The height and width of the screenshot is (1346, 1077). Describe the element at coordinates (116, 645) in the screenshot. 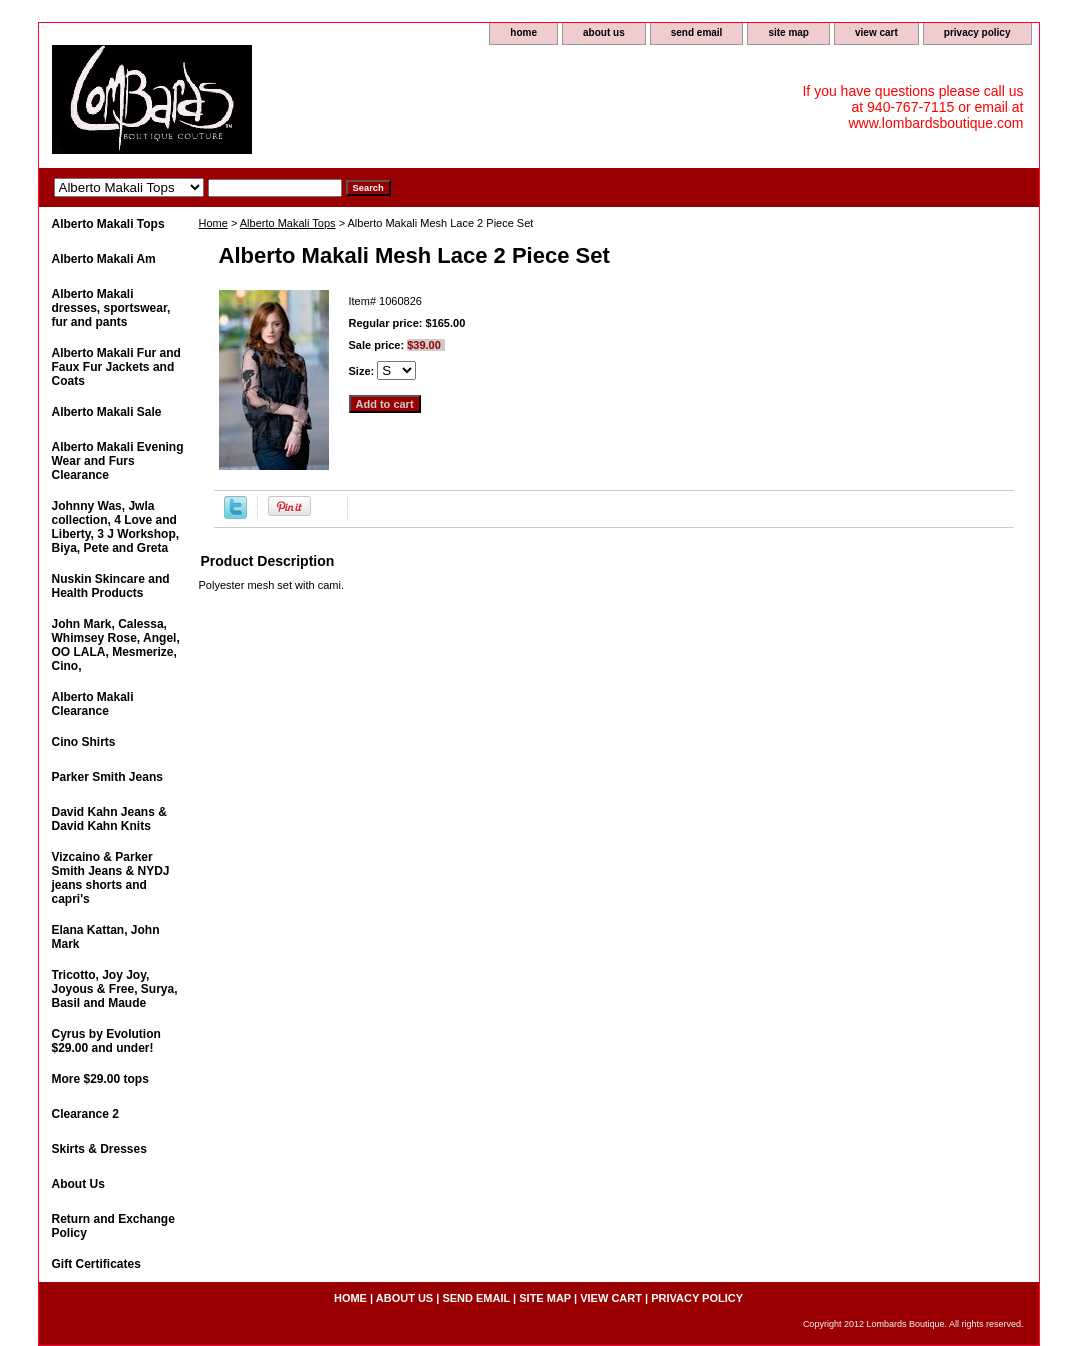

I see `John Mark, Calessa, Whimsey Rose, Angel, OO LALA, Mesmerize, Cino,` at that location.